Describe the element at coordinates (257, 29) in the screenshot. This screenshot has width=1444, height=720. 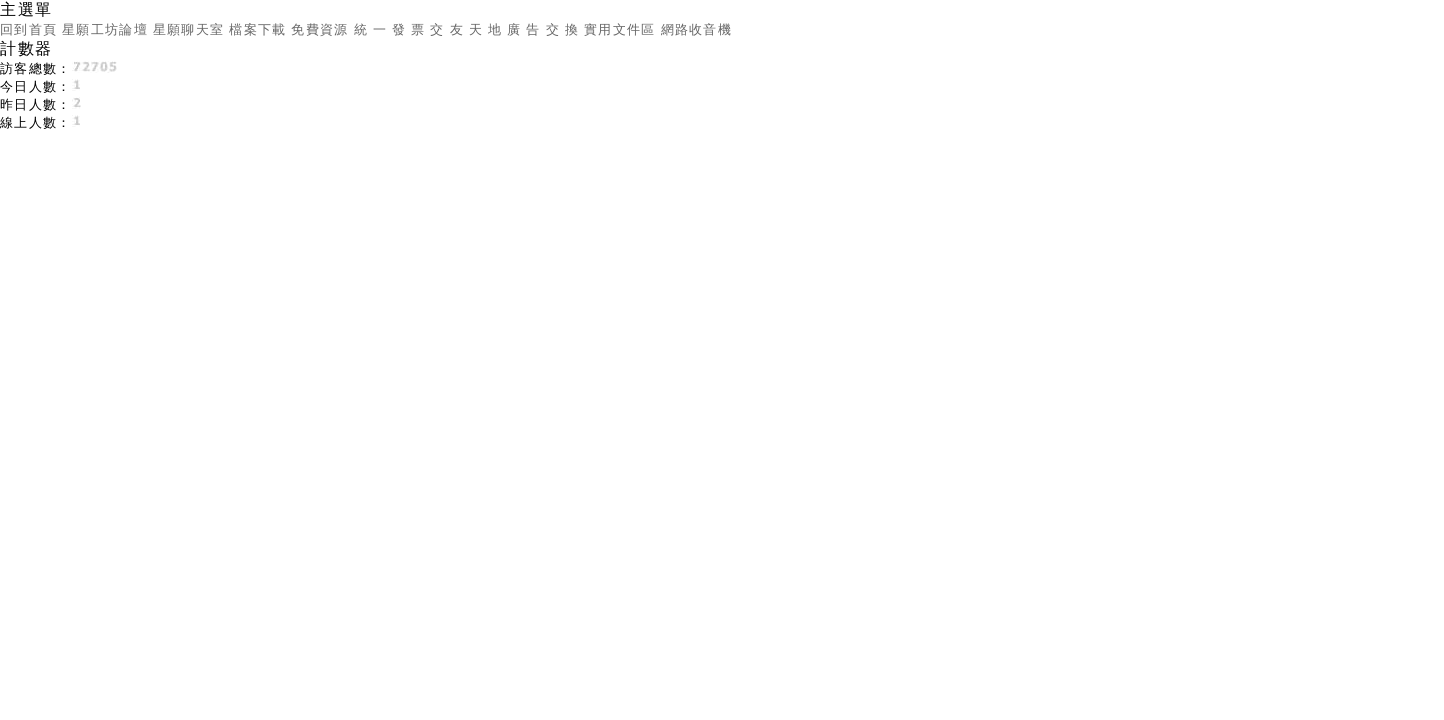
I see `檔案下載` at that location.